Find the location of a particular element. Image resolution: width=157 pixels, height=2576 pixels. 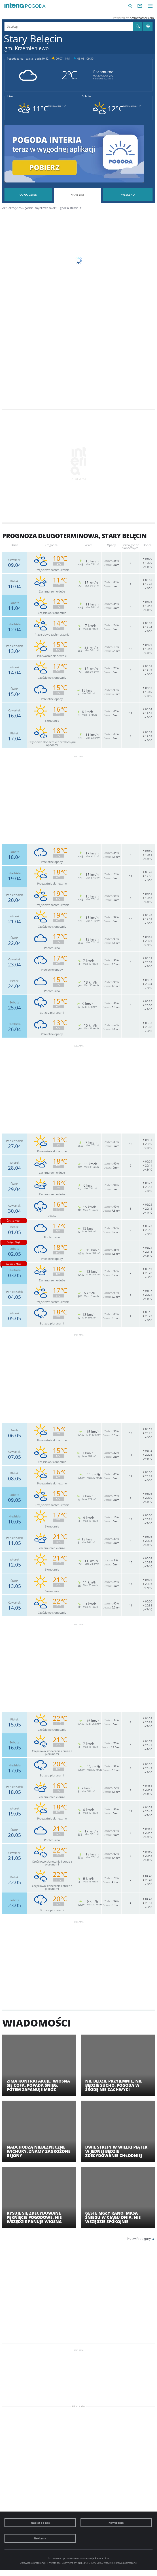

Jutro is located at coordinates (10, 96).